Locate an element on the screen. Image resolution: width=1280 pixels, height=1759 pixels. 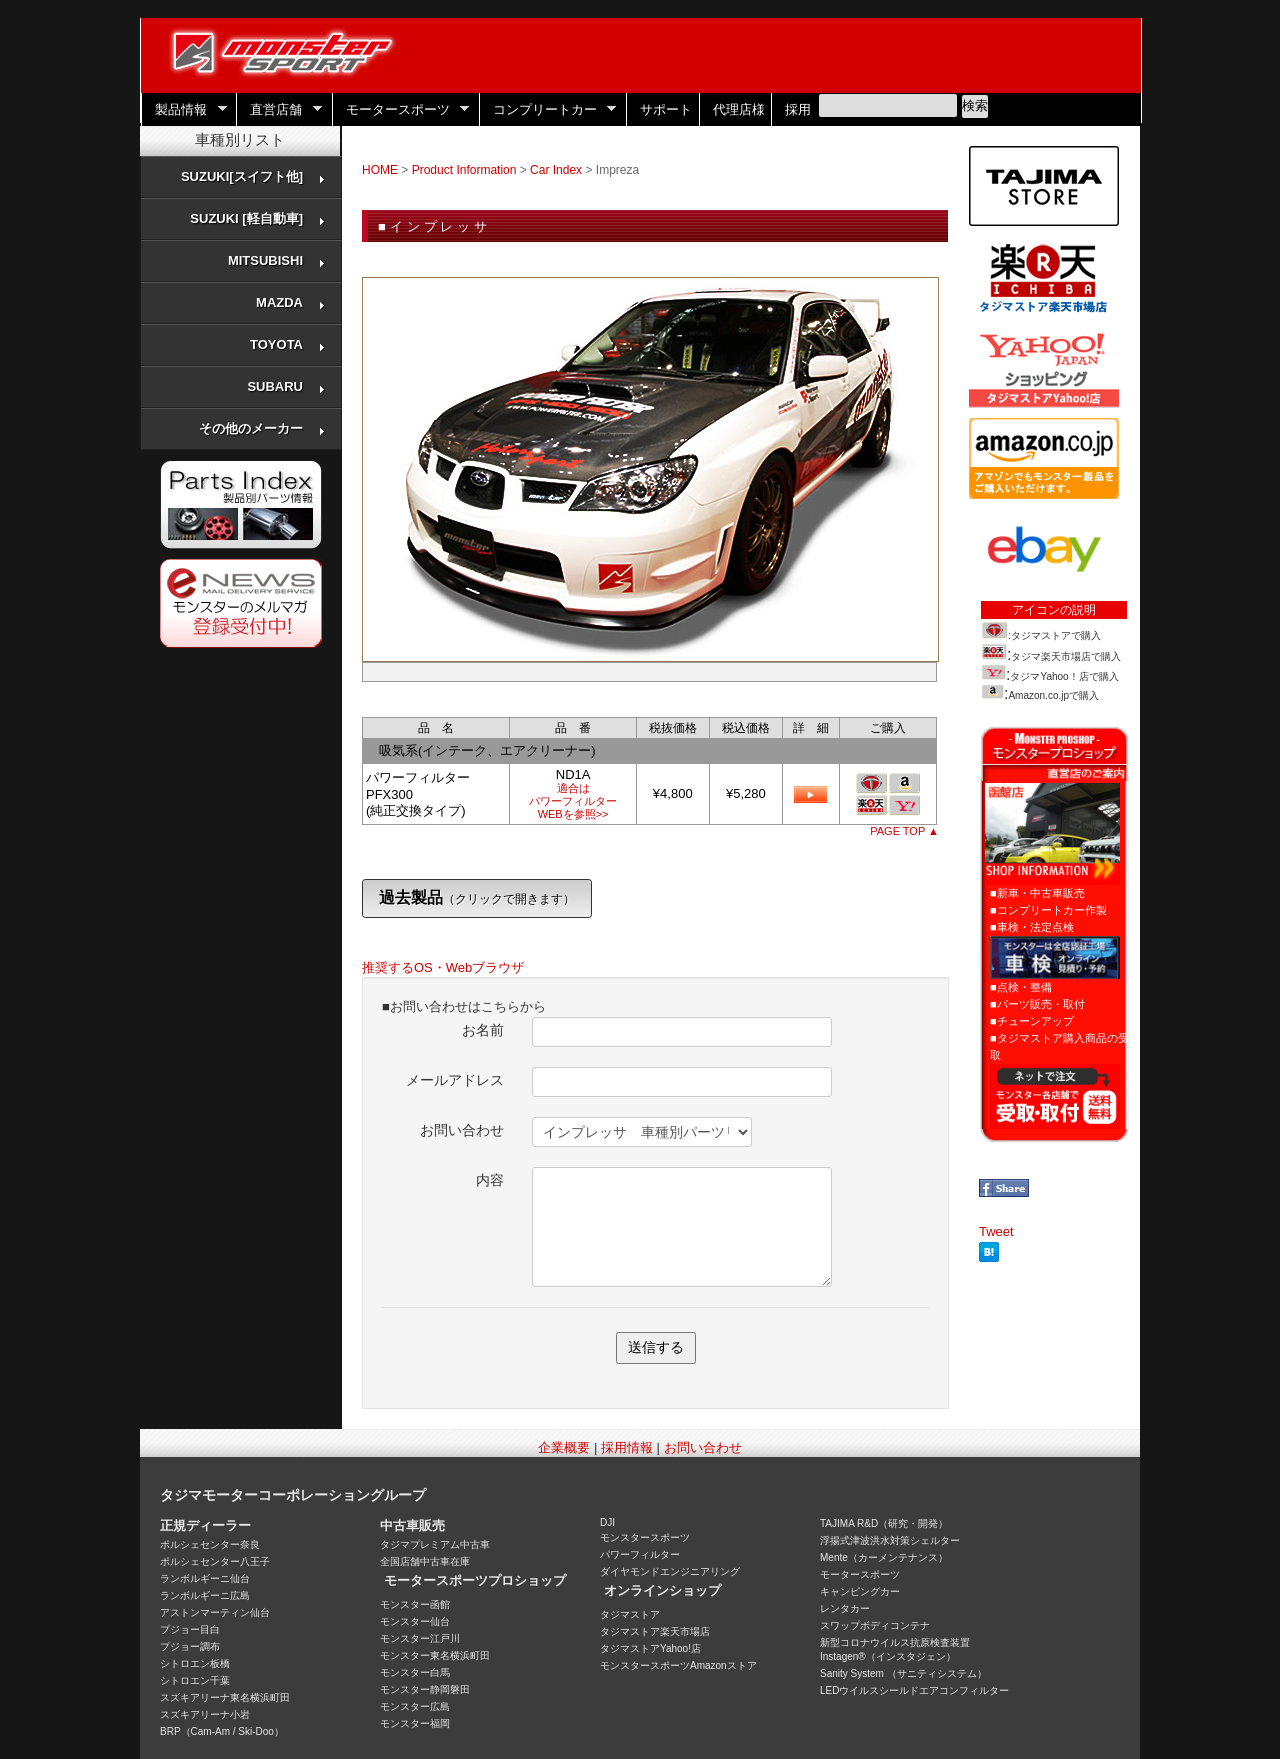
内容 is located at coordinates (490, 1180).